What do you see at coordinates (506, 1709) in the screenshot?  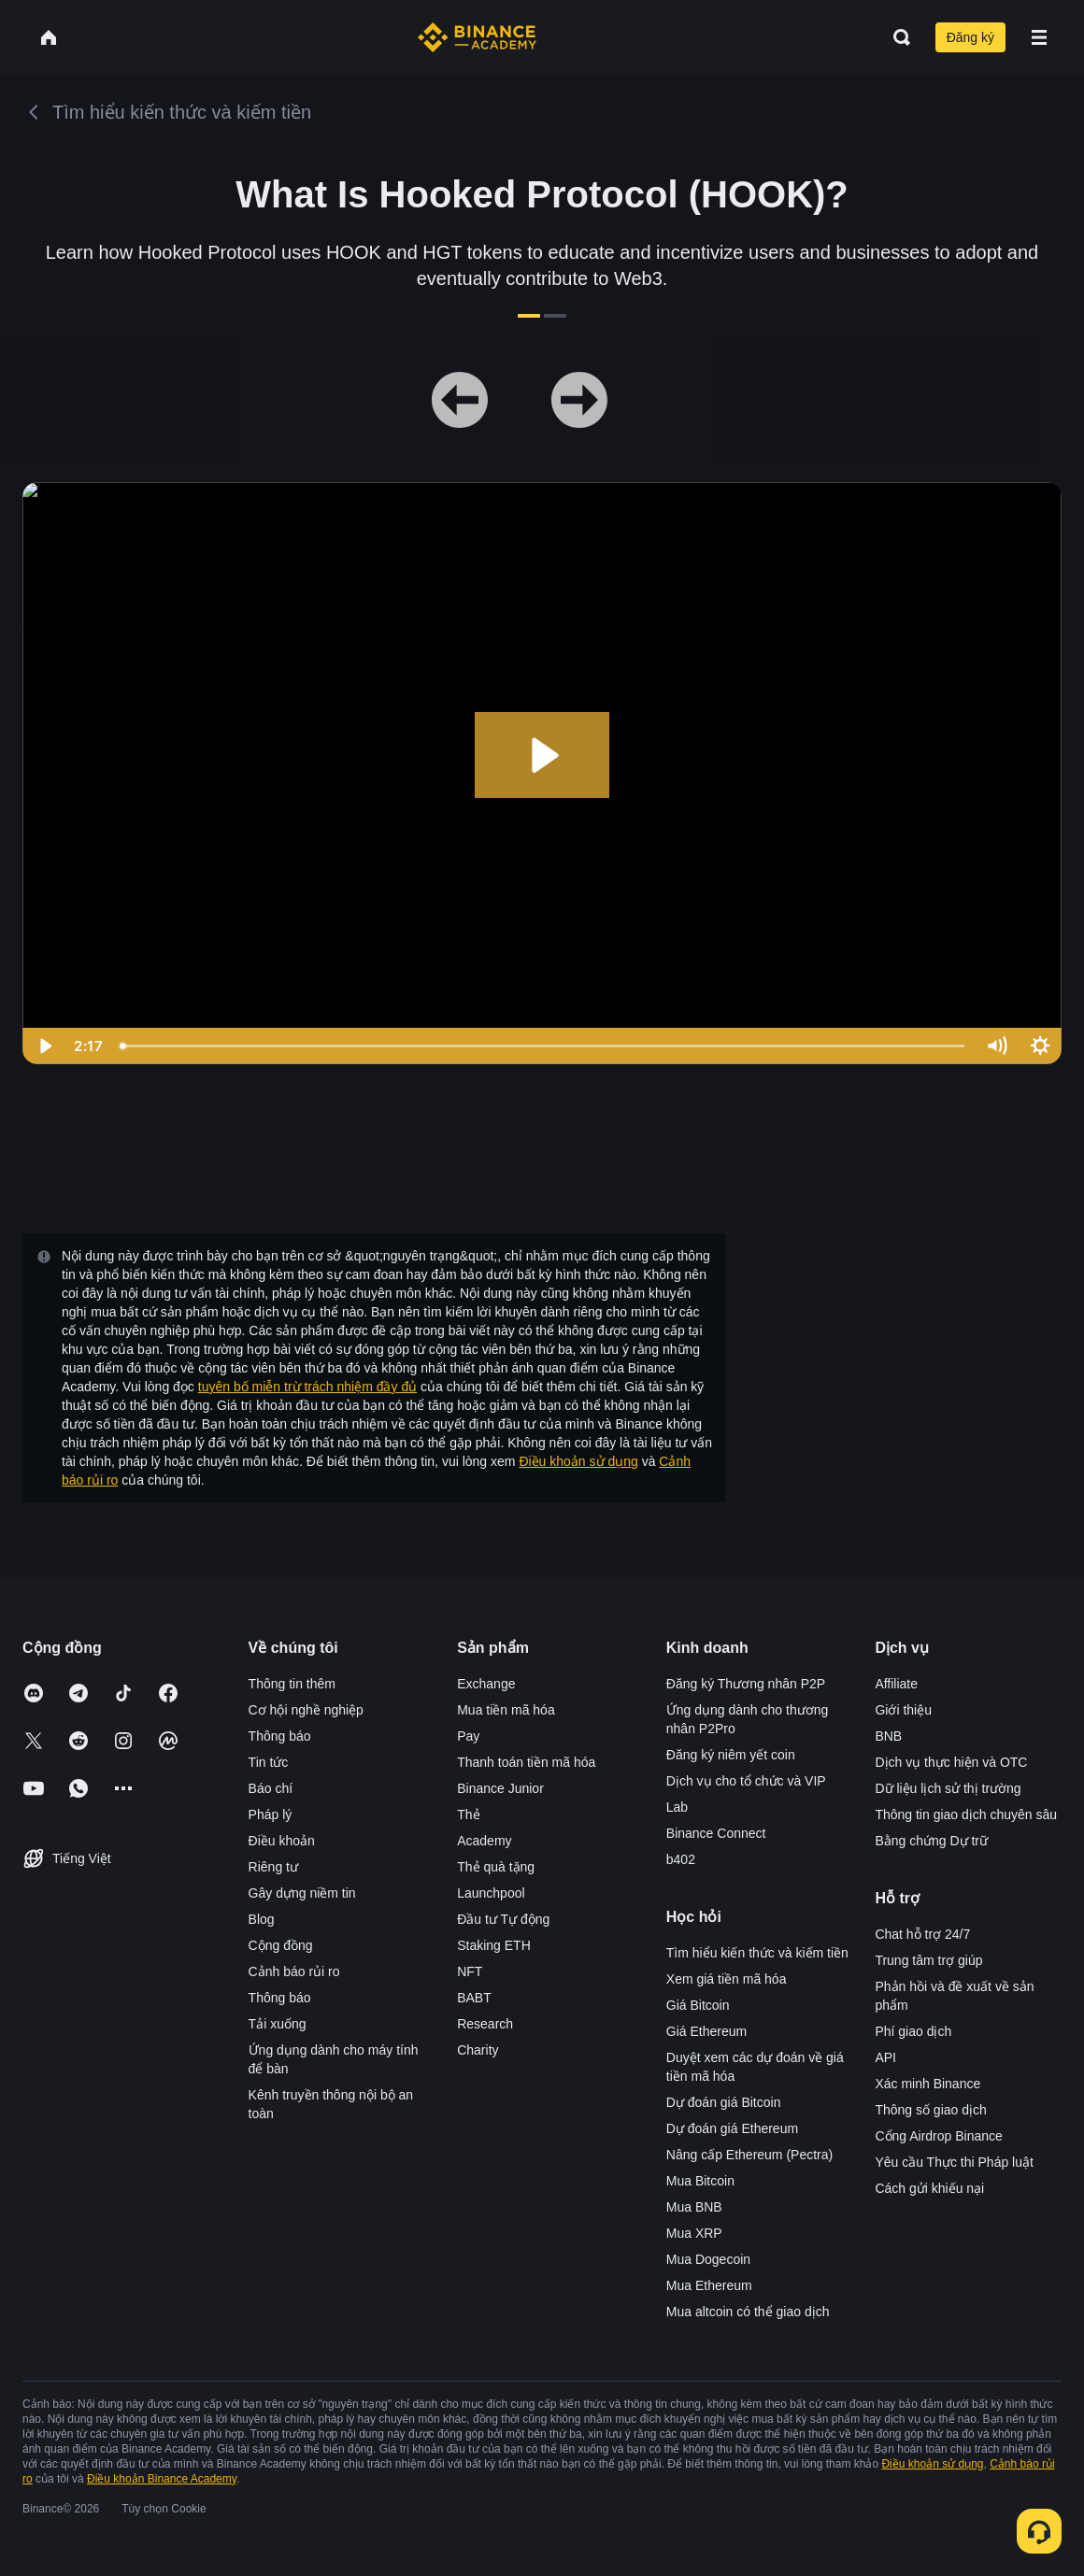 I see `Mua tiền mã hóa` at bounding box center [506, 1709].